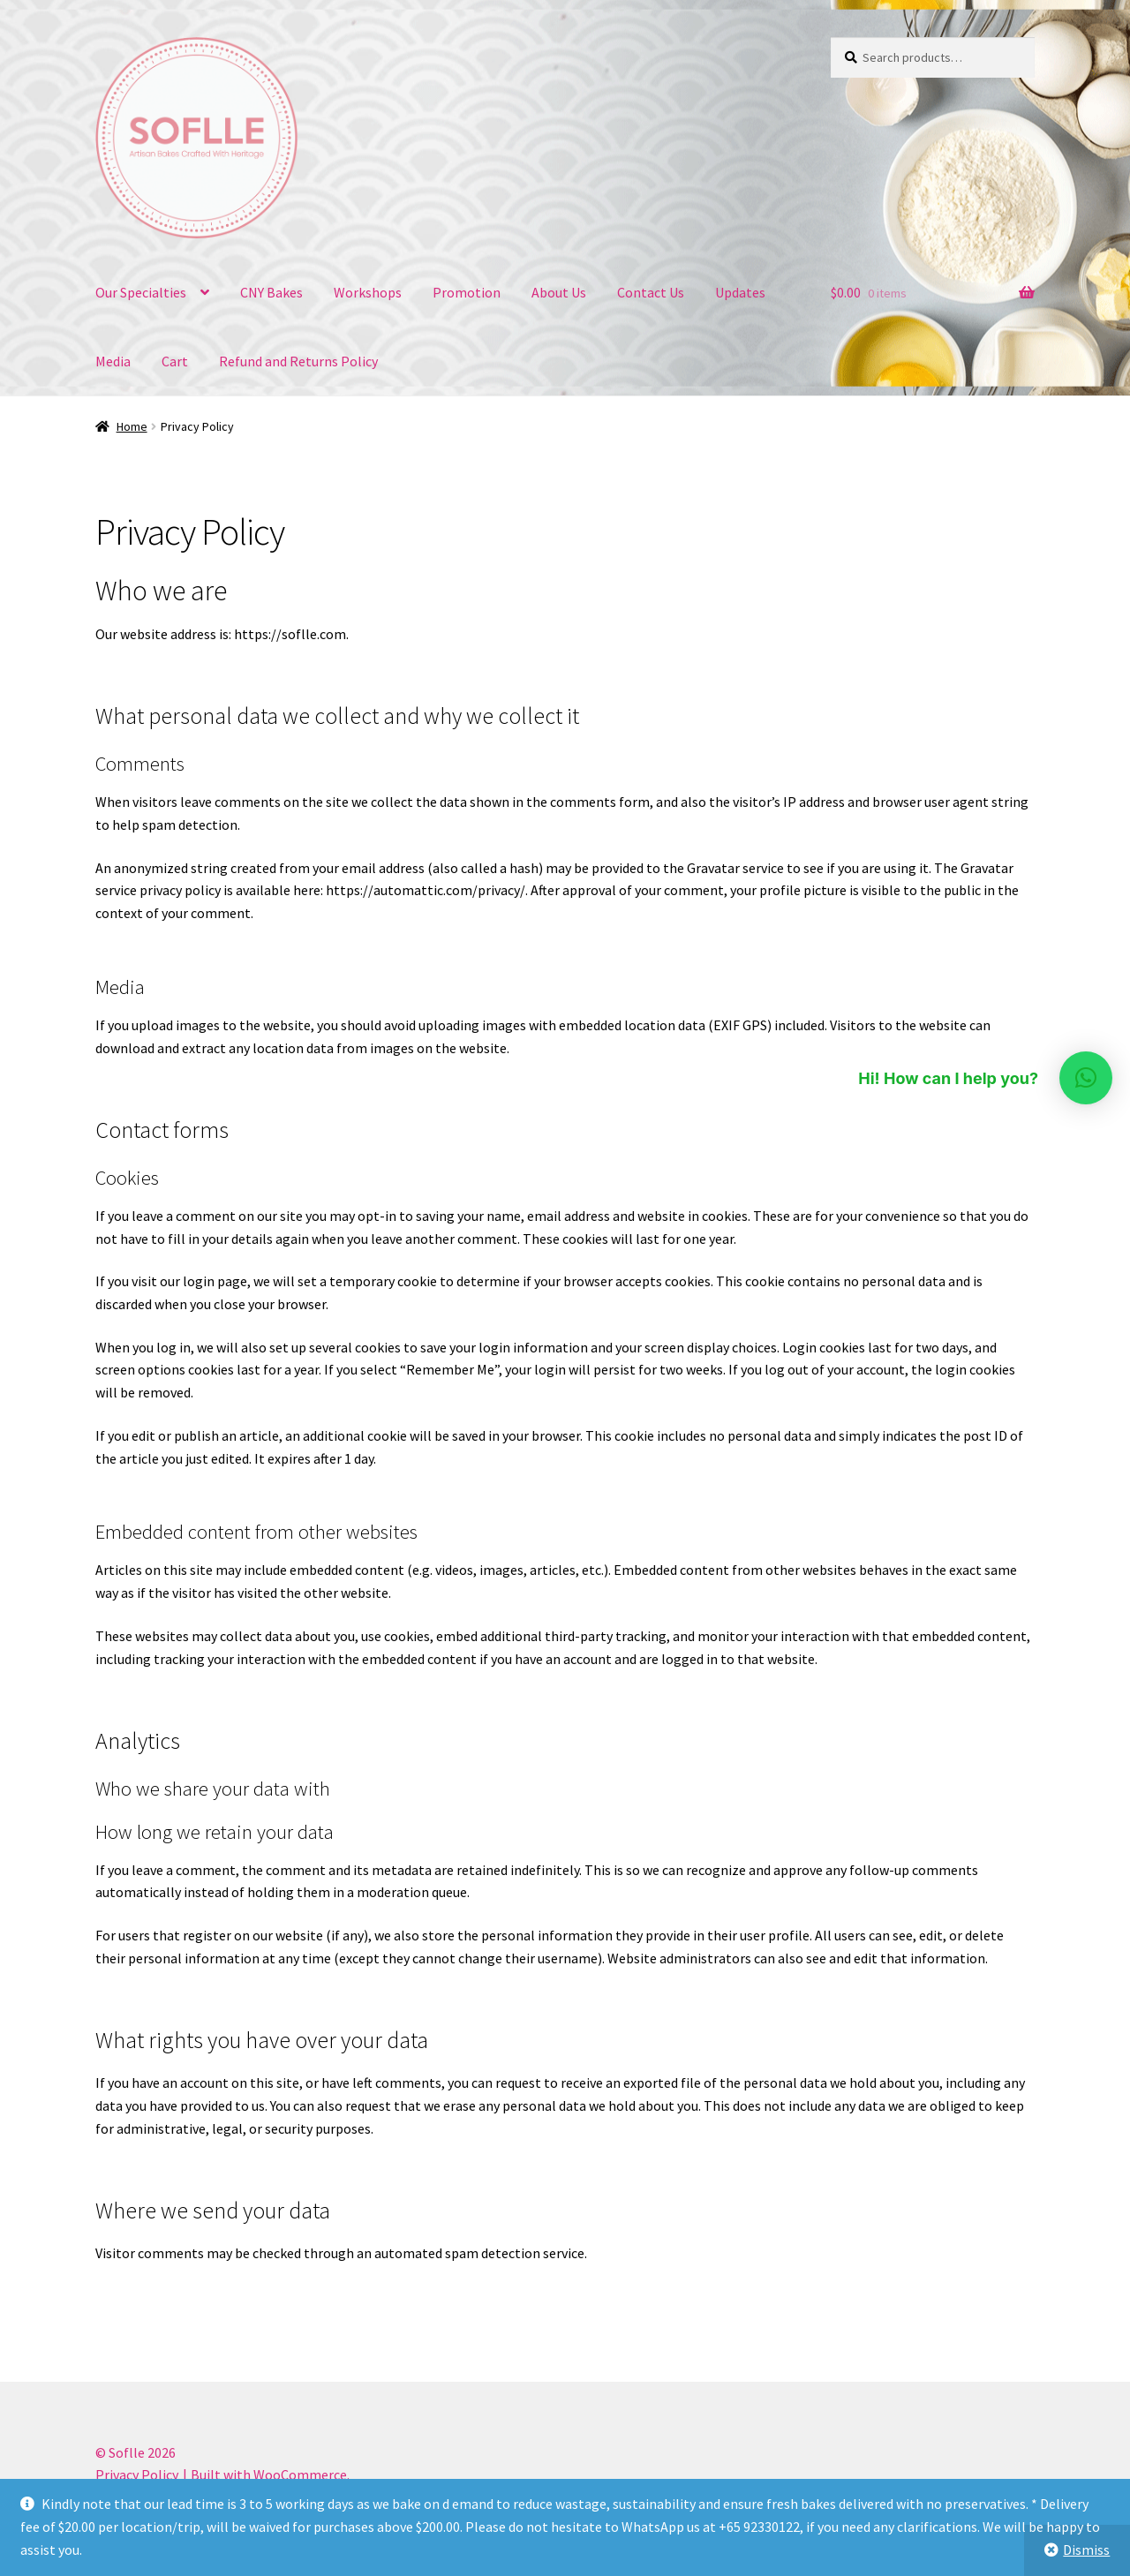 Image resolution: width=1130 pixels, height=2576 pixels. Describe the element at coordinates (650, 292) in the screenshot. I see `Contact Us` at that location.